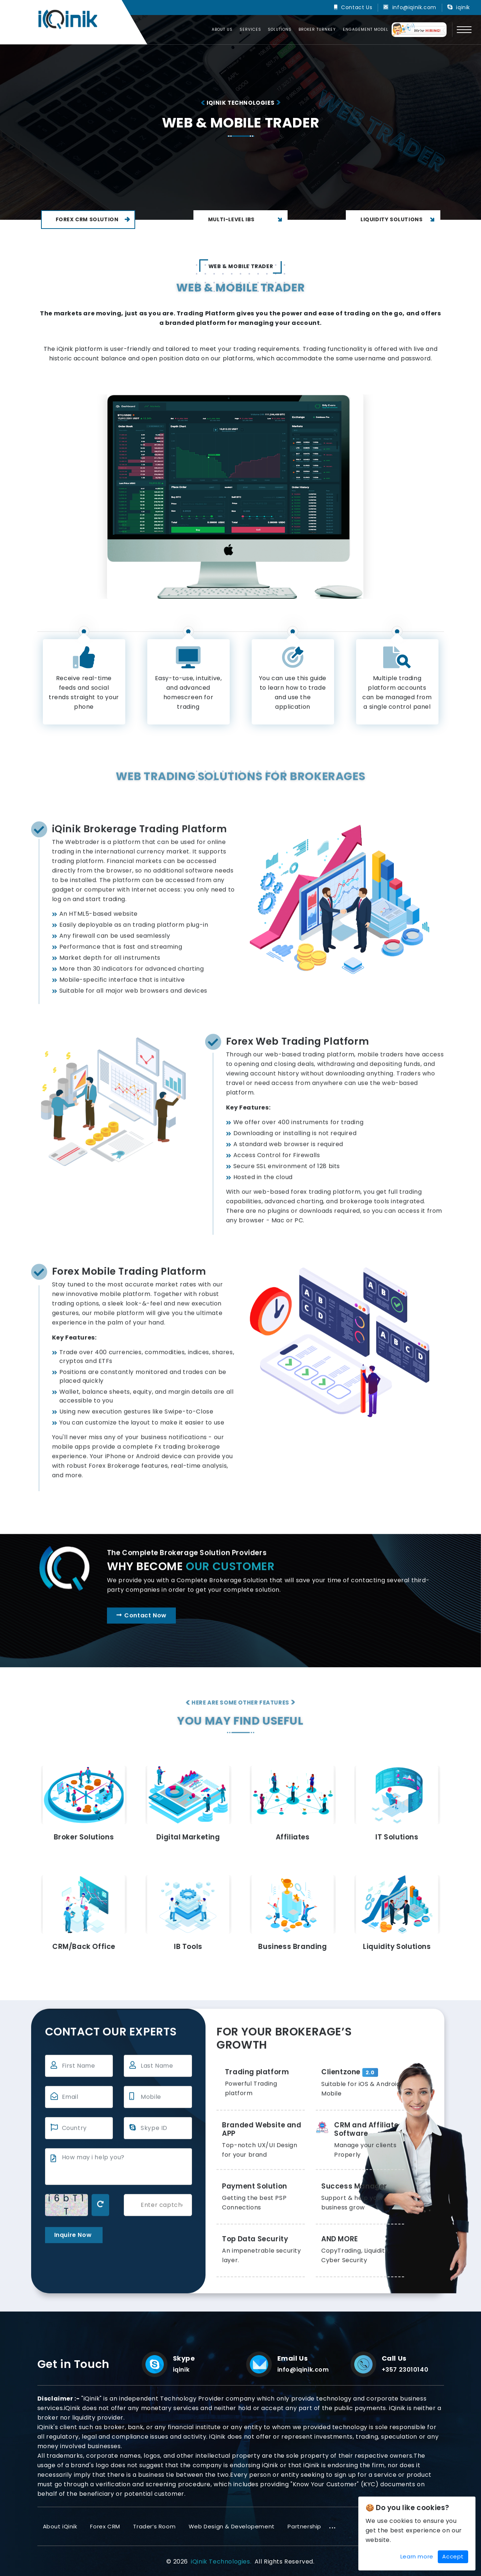  I want to click on Accept, so click(453, 2556).